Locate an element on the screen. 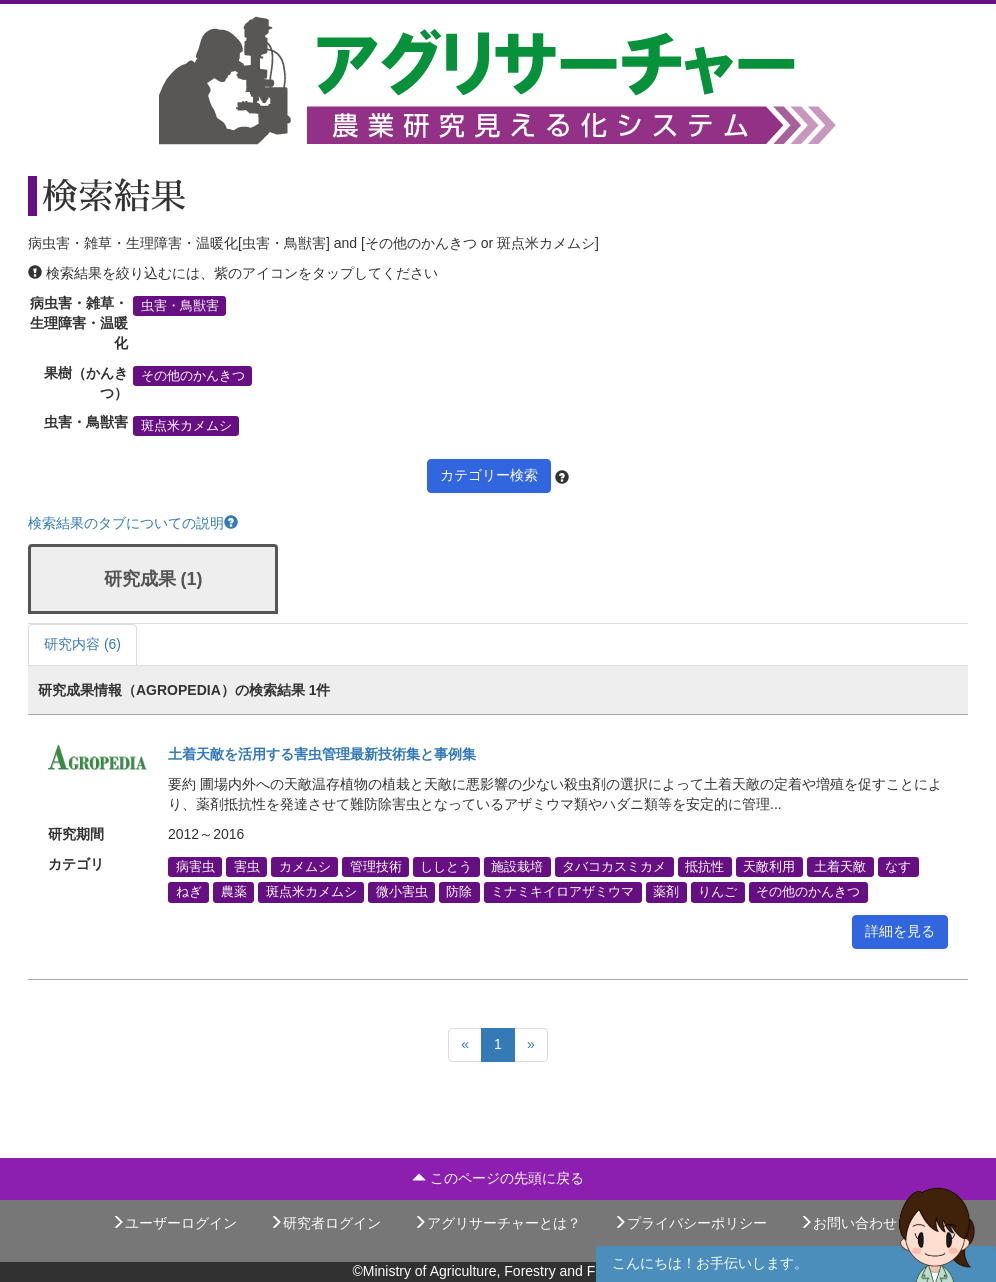 The height and width of the screenshot is (1282, 996). タバコカスミカメ is located at coordinates (614, 867).